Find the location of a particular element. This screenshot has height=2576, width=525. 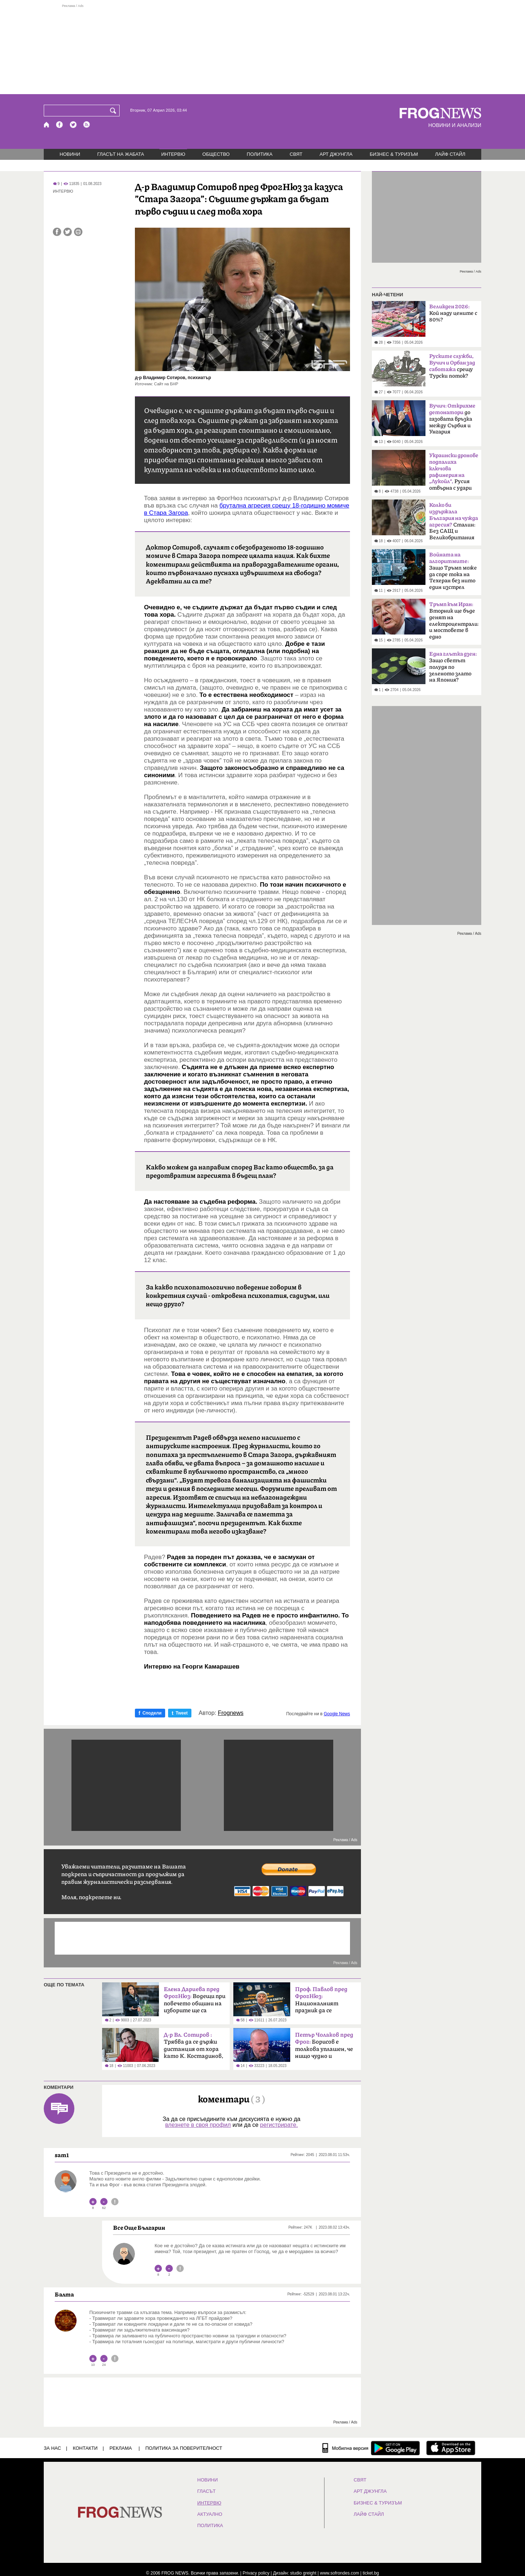

Защо светът полудя по зеленото злато на Япония? is located at coordinates (453, 667).